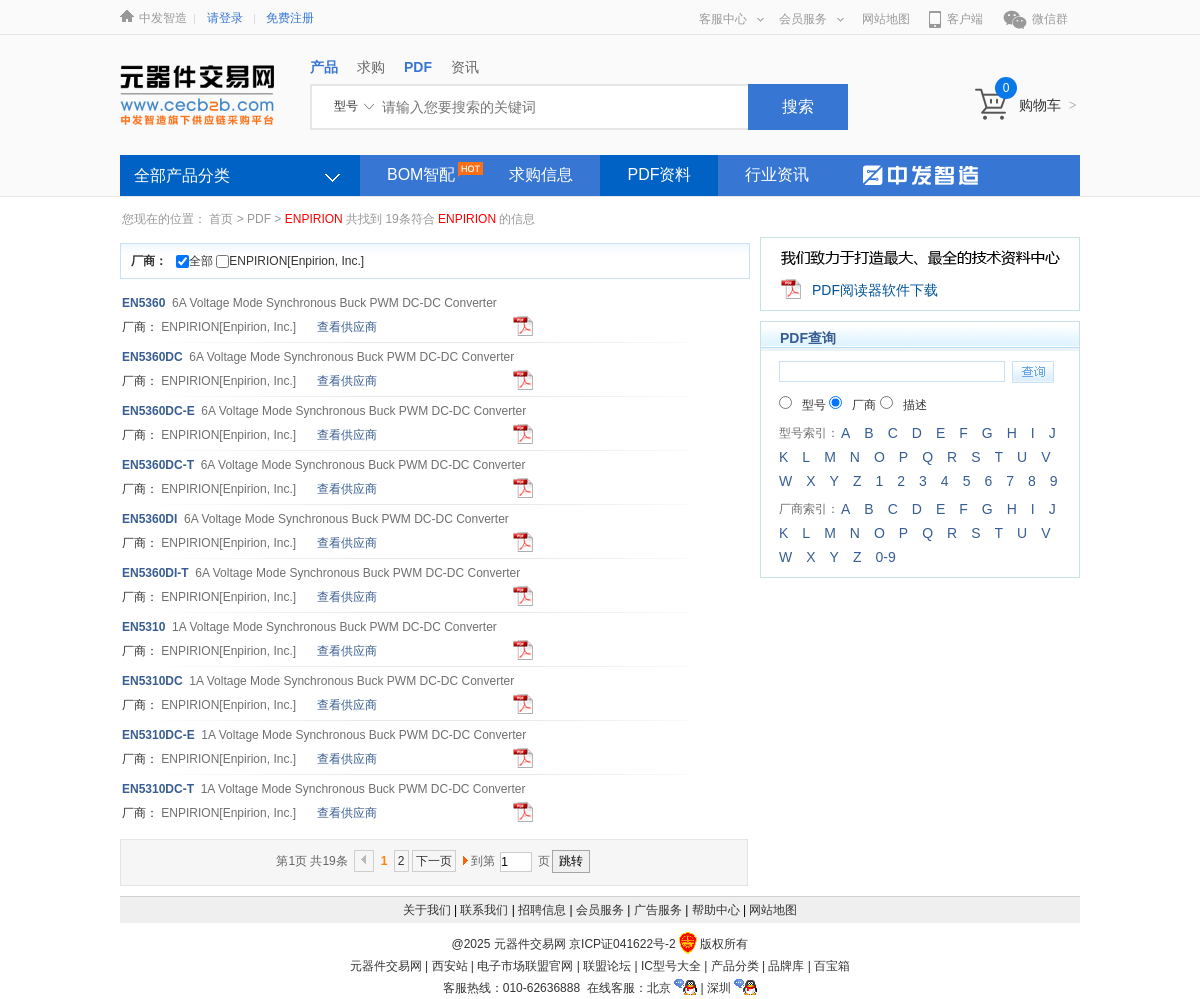 The image size is (1200, 999). Describe the element at coordinates (163, 18) in the screenshot. I see `中发智造` at that location.